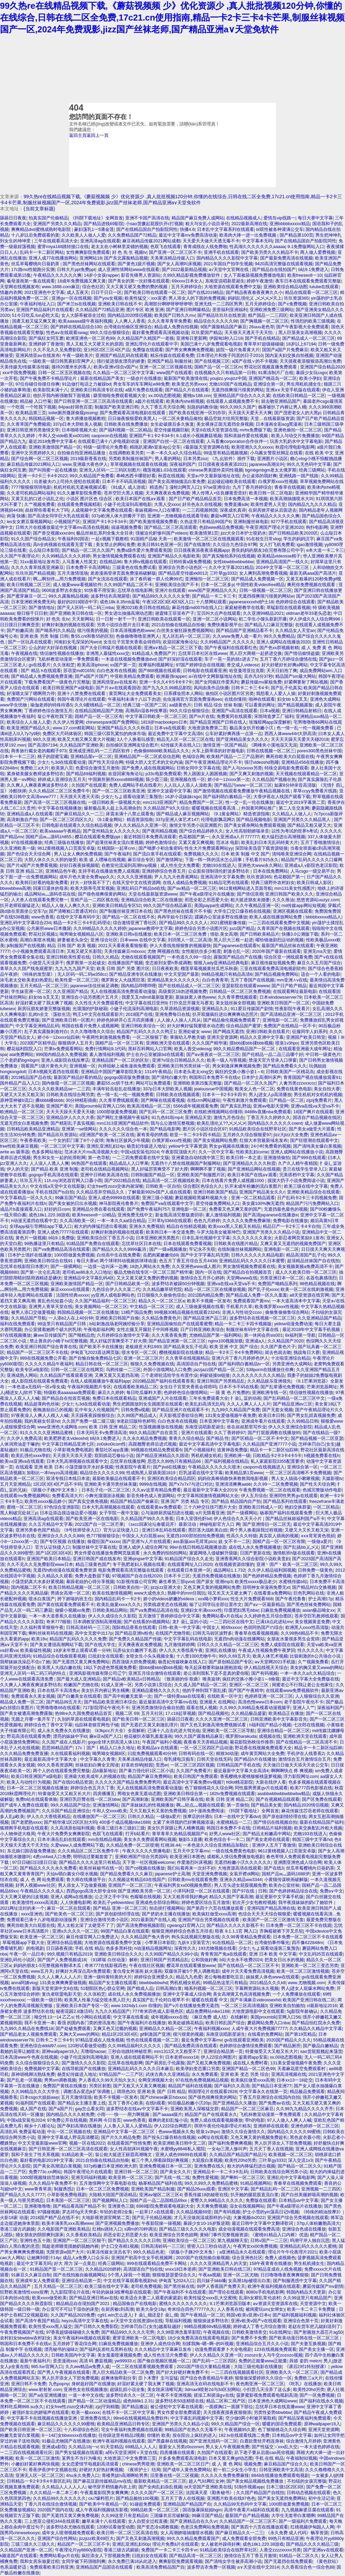  I want to click on 国产乱搞bb乂乄乂, so click(301, 1547).